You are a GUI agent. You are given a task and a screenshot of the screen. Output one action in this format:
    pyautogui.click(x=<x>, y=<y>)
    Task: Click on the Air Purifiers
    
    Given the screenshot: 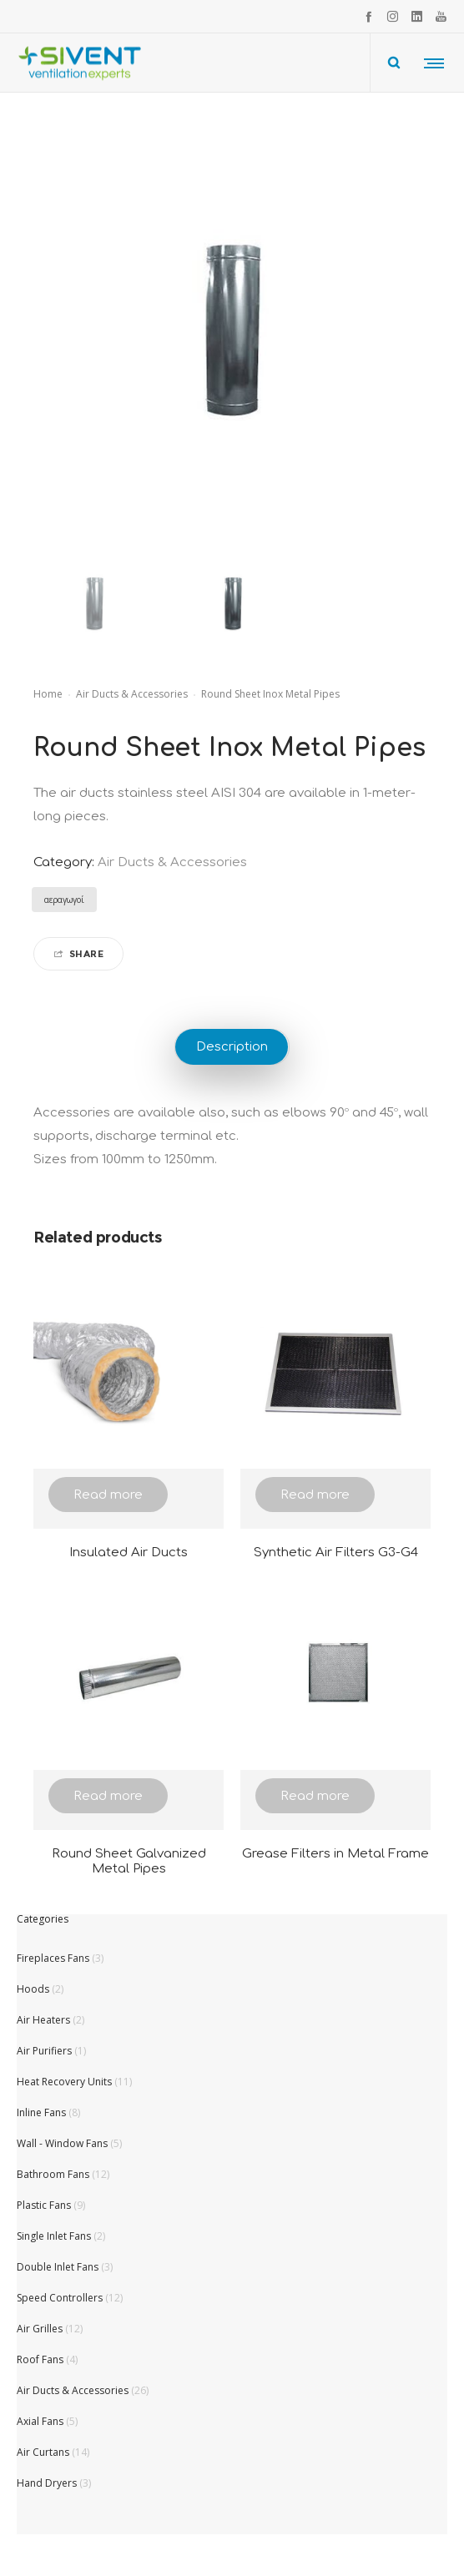 What is the action you would take?
    pyautogui.click(x=44, y=2051)
    